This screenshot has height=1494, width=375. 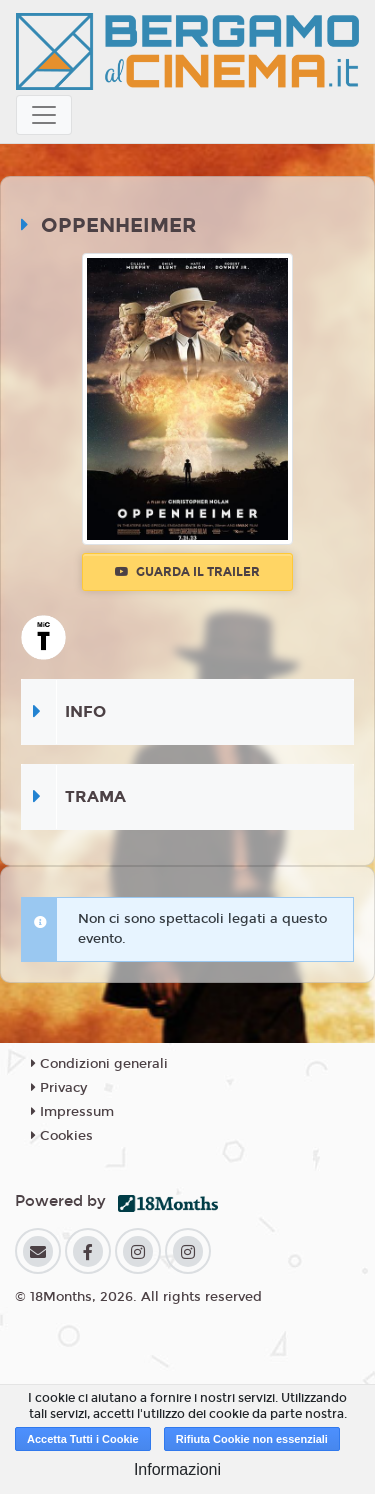 What do you see at coordinates (187, 572) in the screenshot?
I see `Guarda il trailer` at bounding box center [187, 572].